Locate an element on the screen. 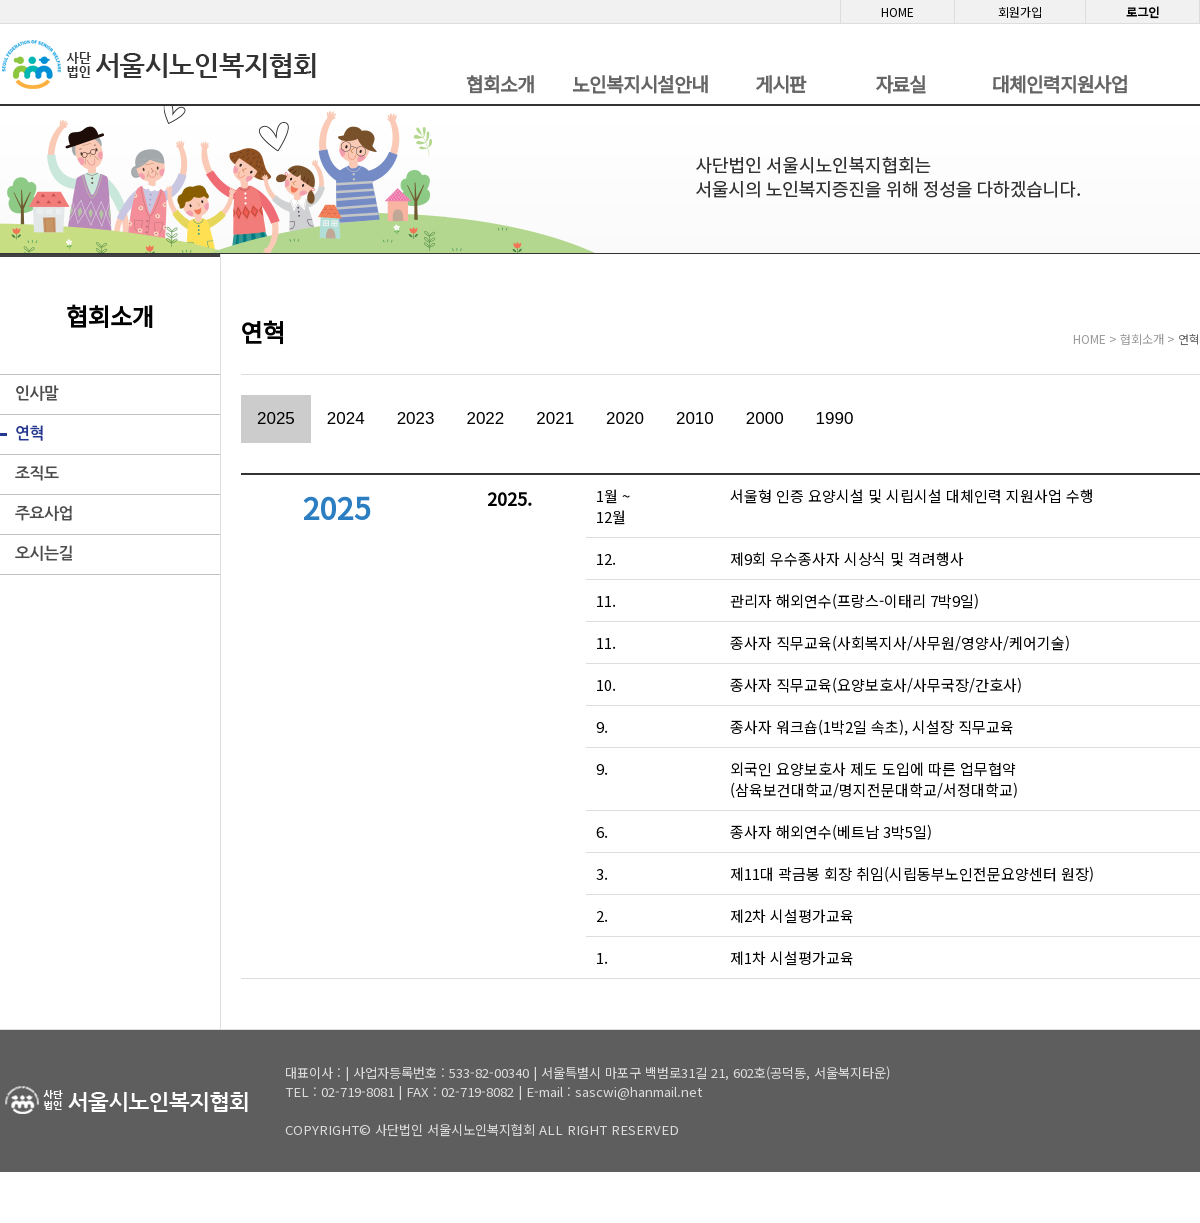 The image size is (1200, 1223). 인사말 is located at coordinates (37, 393).